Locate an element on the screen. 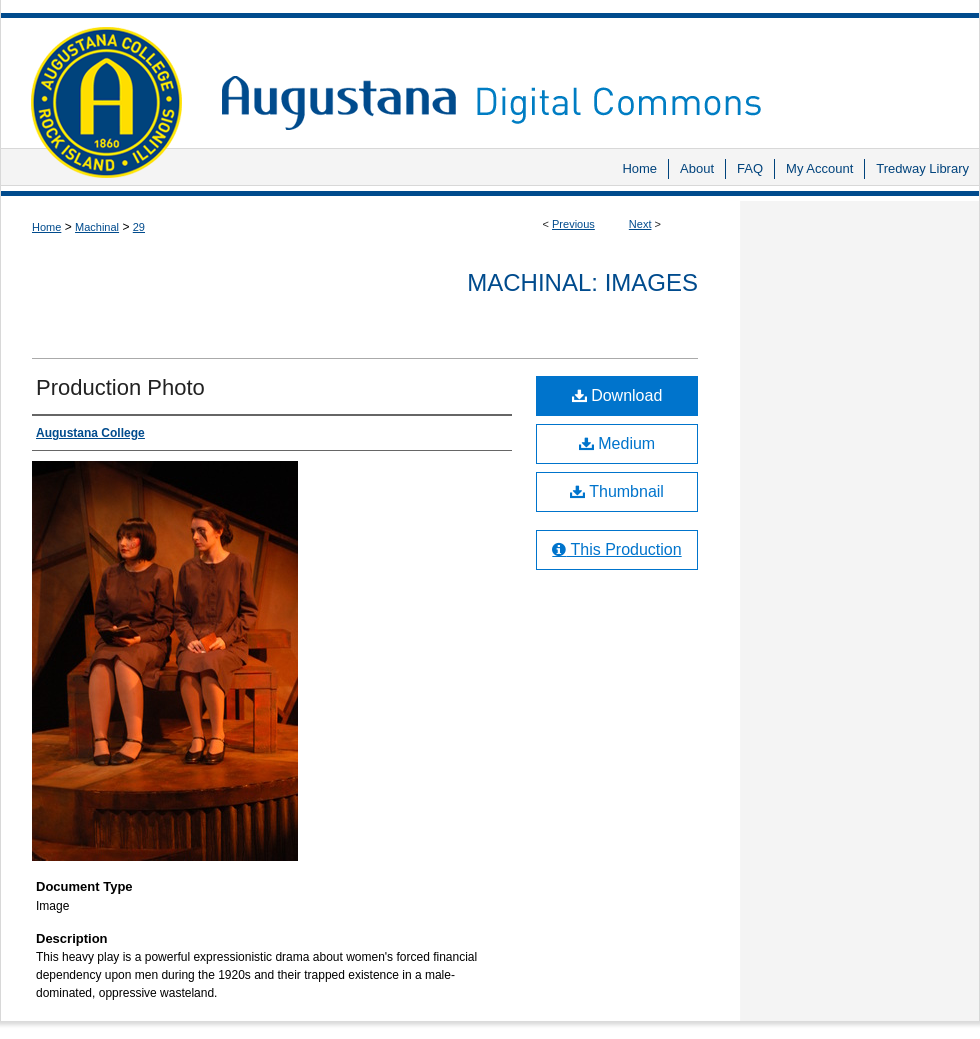 The image size is (980, 1039). Augustana Digital Commons is located at coordinates (590, 74).